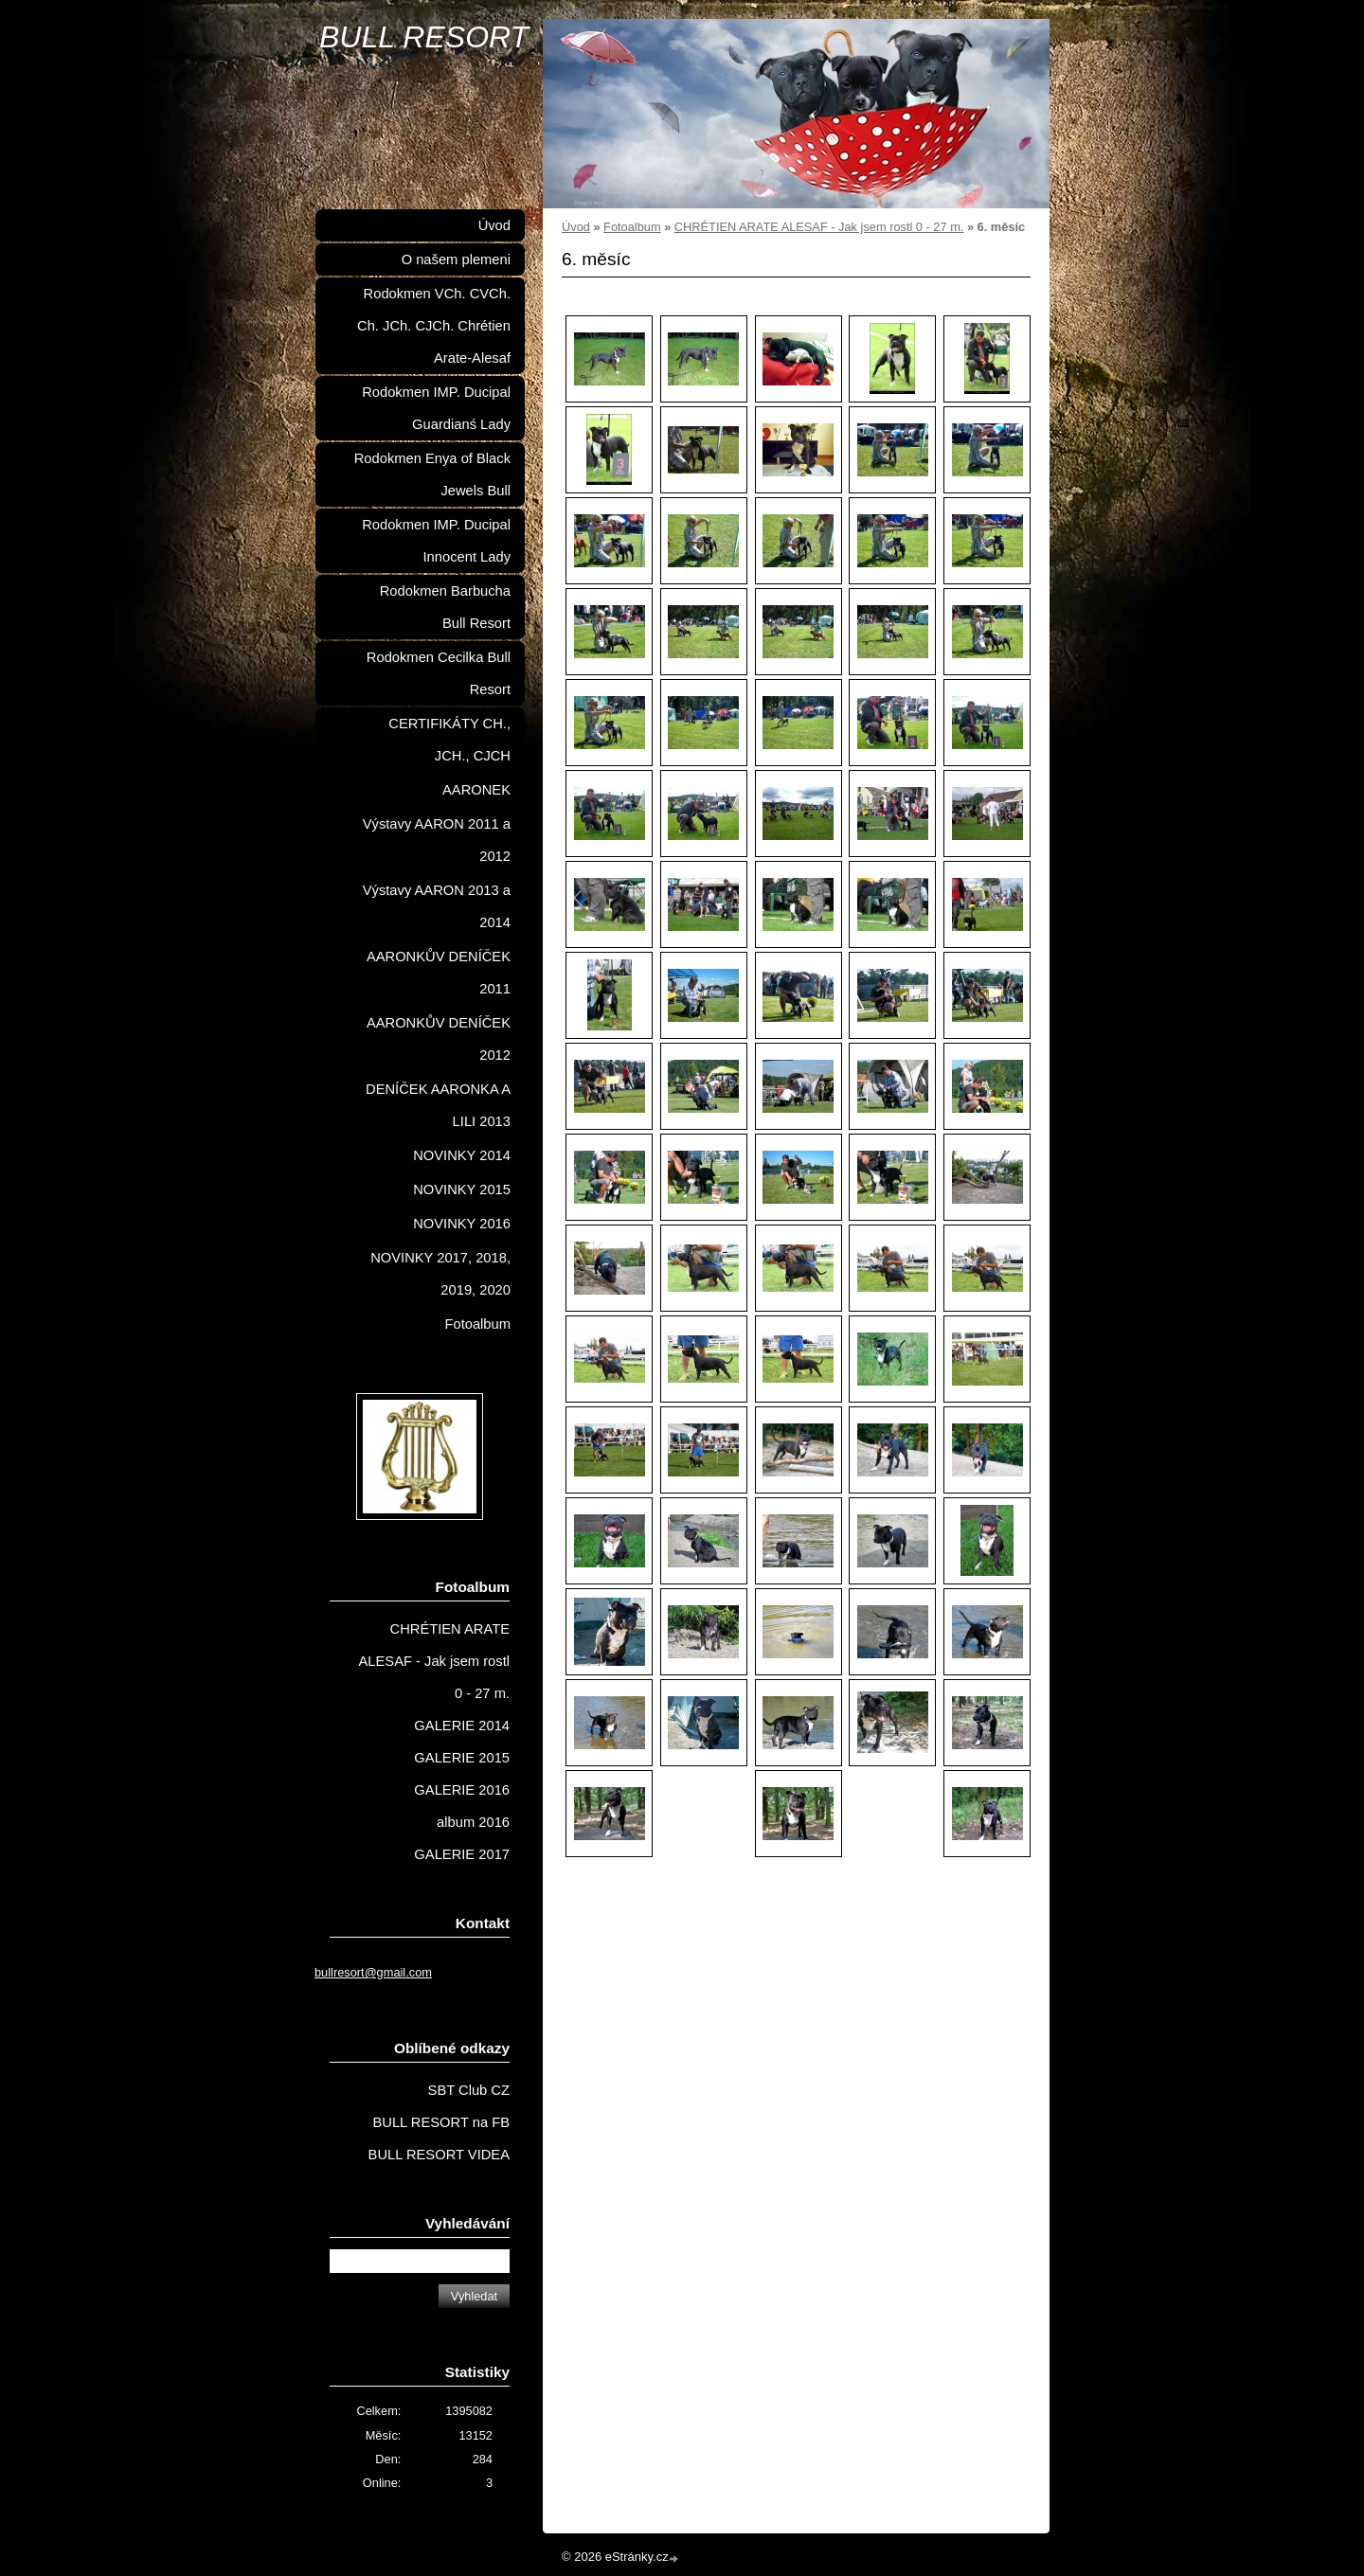  Describe the element at coordinates (462, 1790) in the screenshot. I see `GALERIE 2016` at that location.